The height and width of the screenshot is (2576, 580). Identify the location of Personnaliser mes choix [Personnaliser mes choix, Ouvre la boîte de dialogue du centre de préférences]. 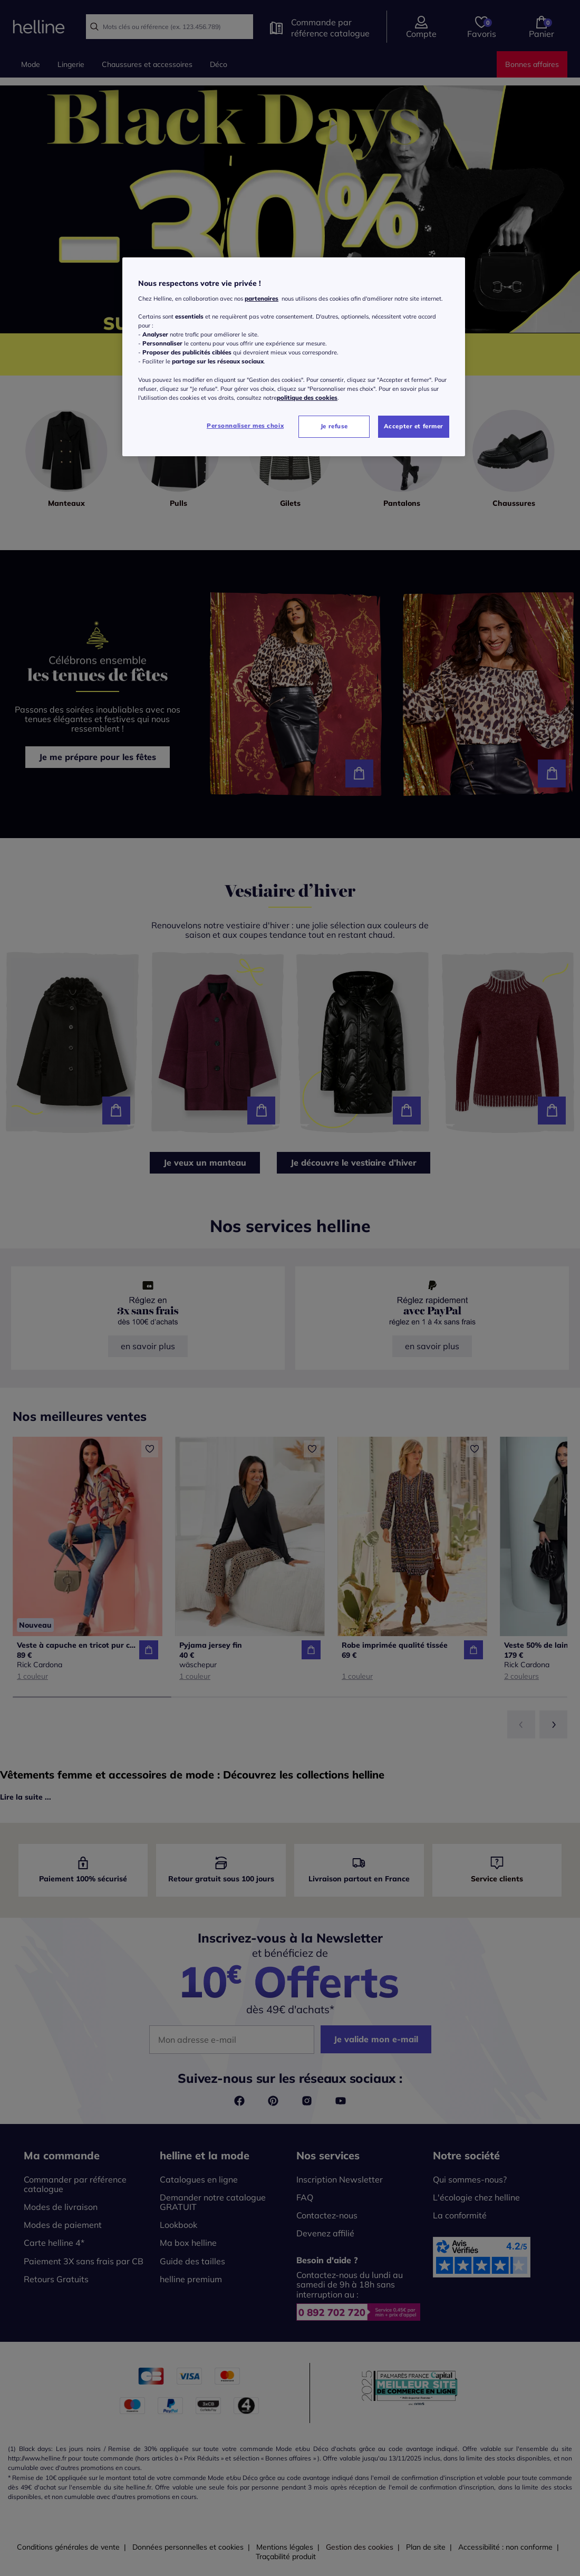
(245, 425).